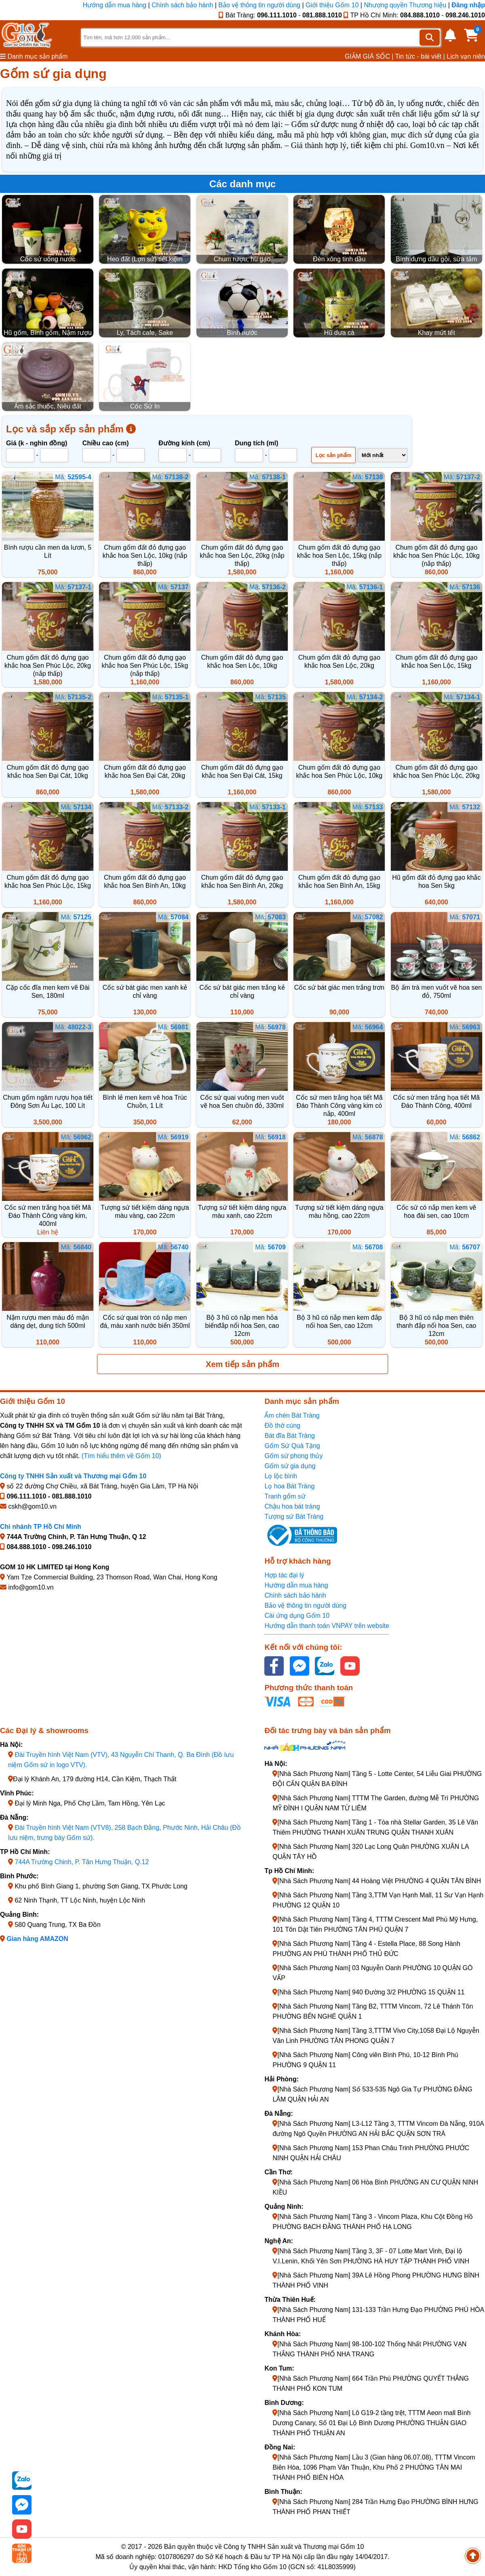  Describe the element at coordinates (420, 56) in the screenshot. I see `Tin tức - bài viết |` at that location.